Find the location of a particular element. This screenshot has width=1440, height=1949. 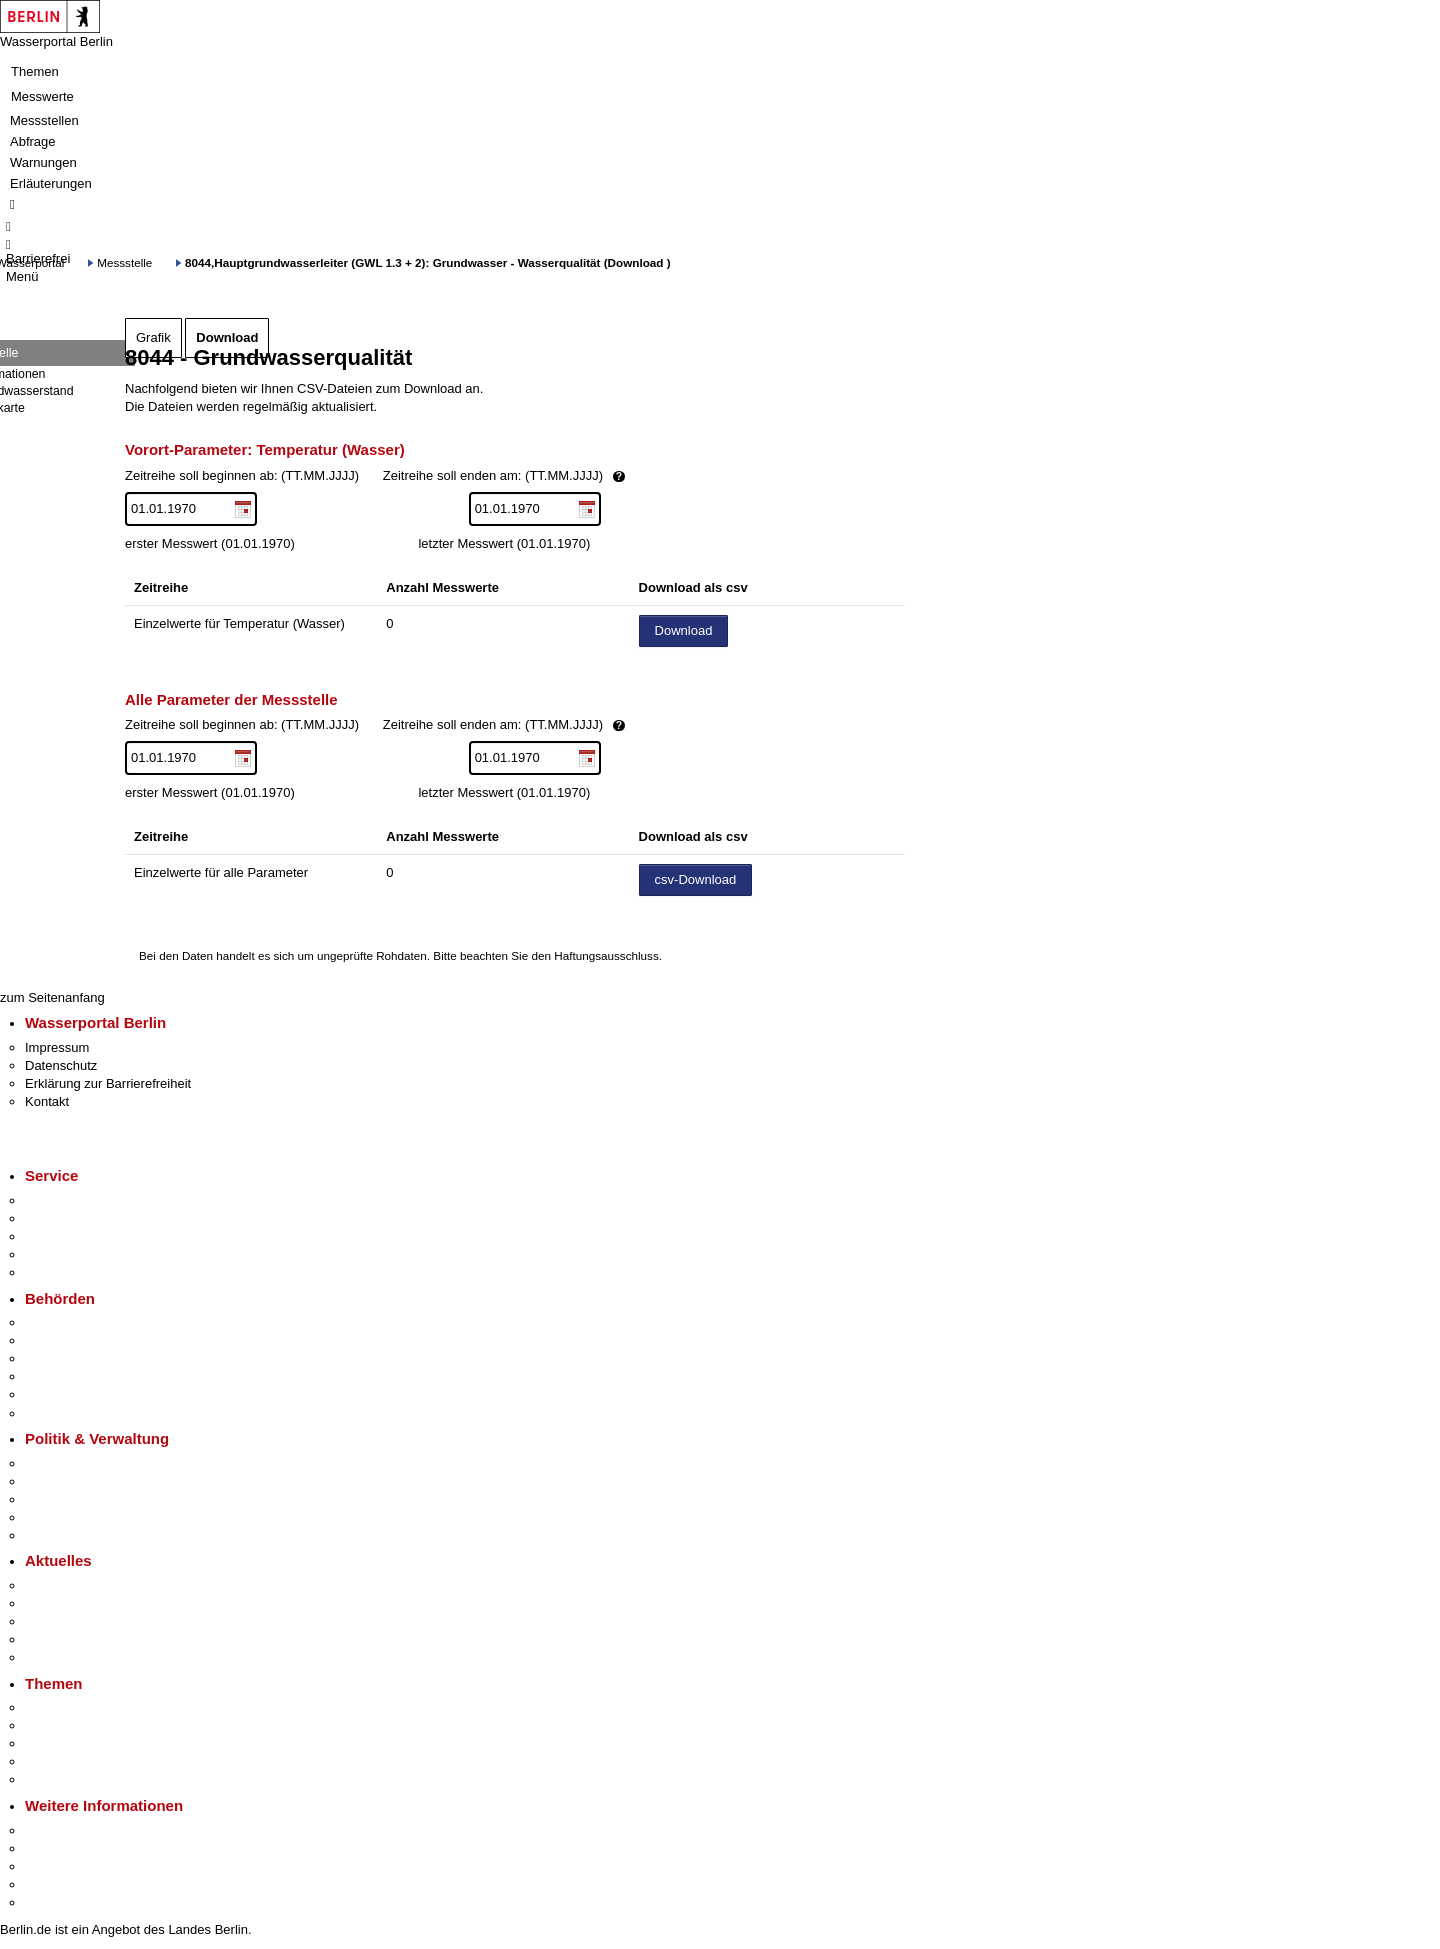

Grafik is located at coordinates (153, 337).